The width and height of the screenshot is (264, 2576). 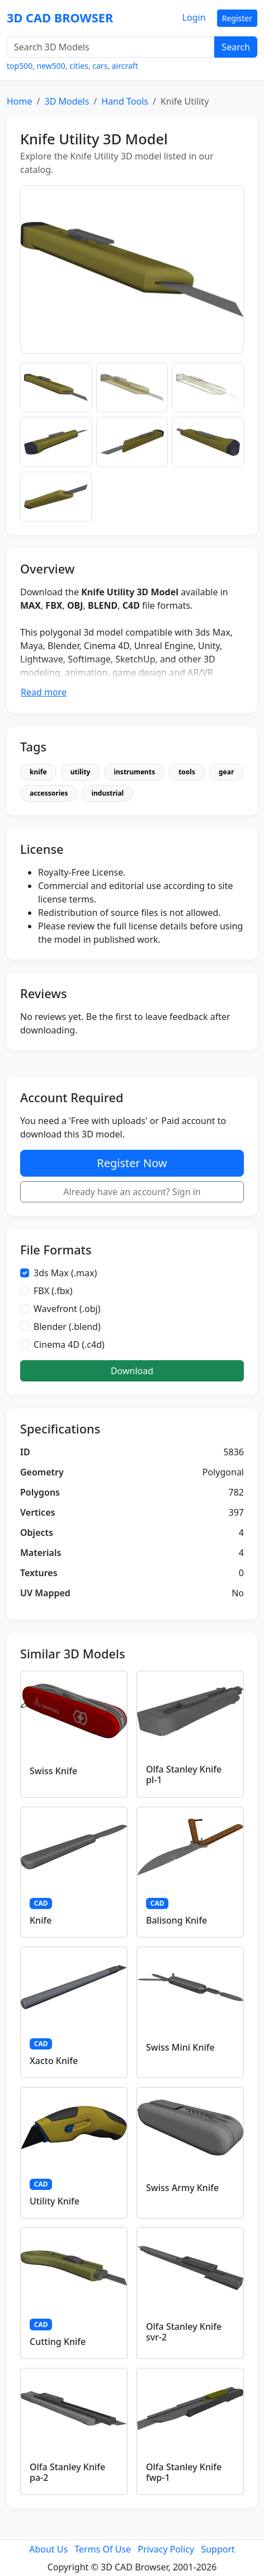 What do you see at coordinates (65, 1273) in the screenshot?
I see `3ds Max (.max)` at bounding box center [65, 1273].